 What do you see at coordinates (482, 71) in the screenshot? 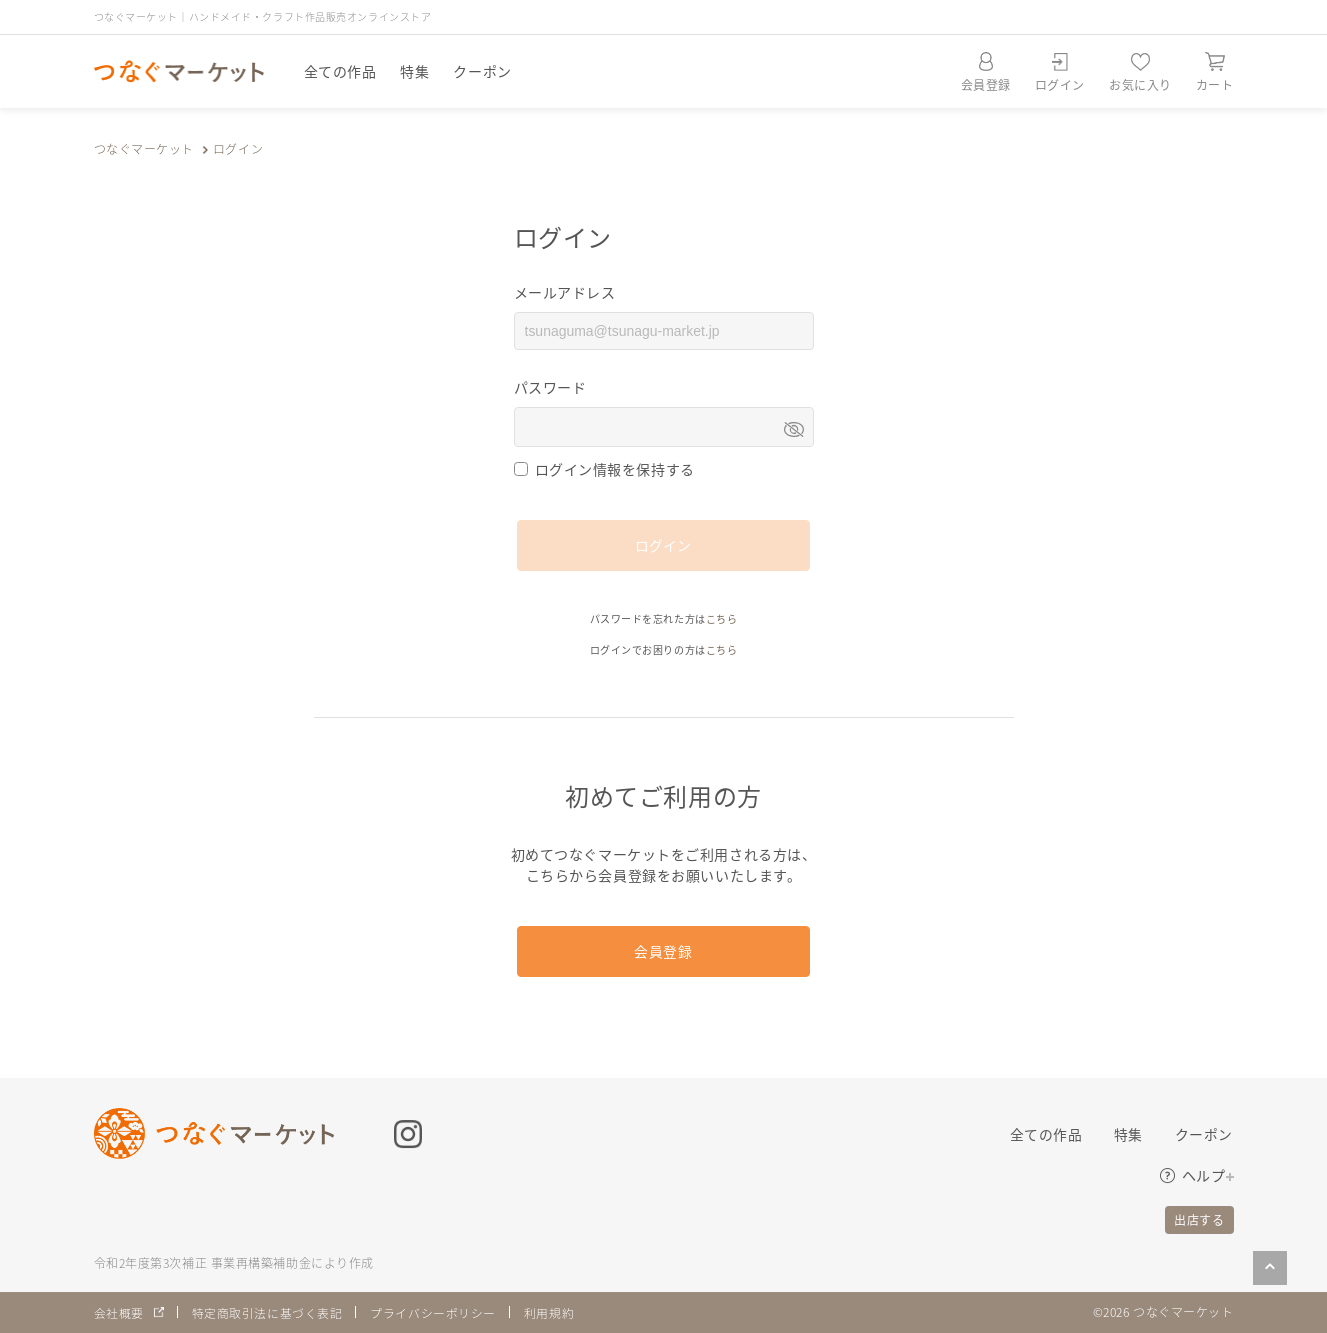
I see `クーポン` at bounding box center [482, 71].